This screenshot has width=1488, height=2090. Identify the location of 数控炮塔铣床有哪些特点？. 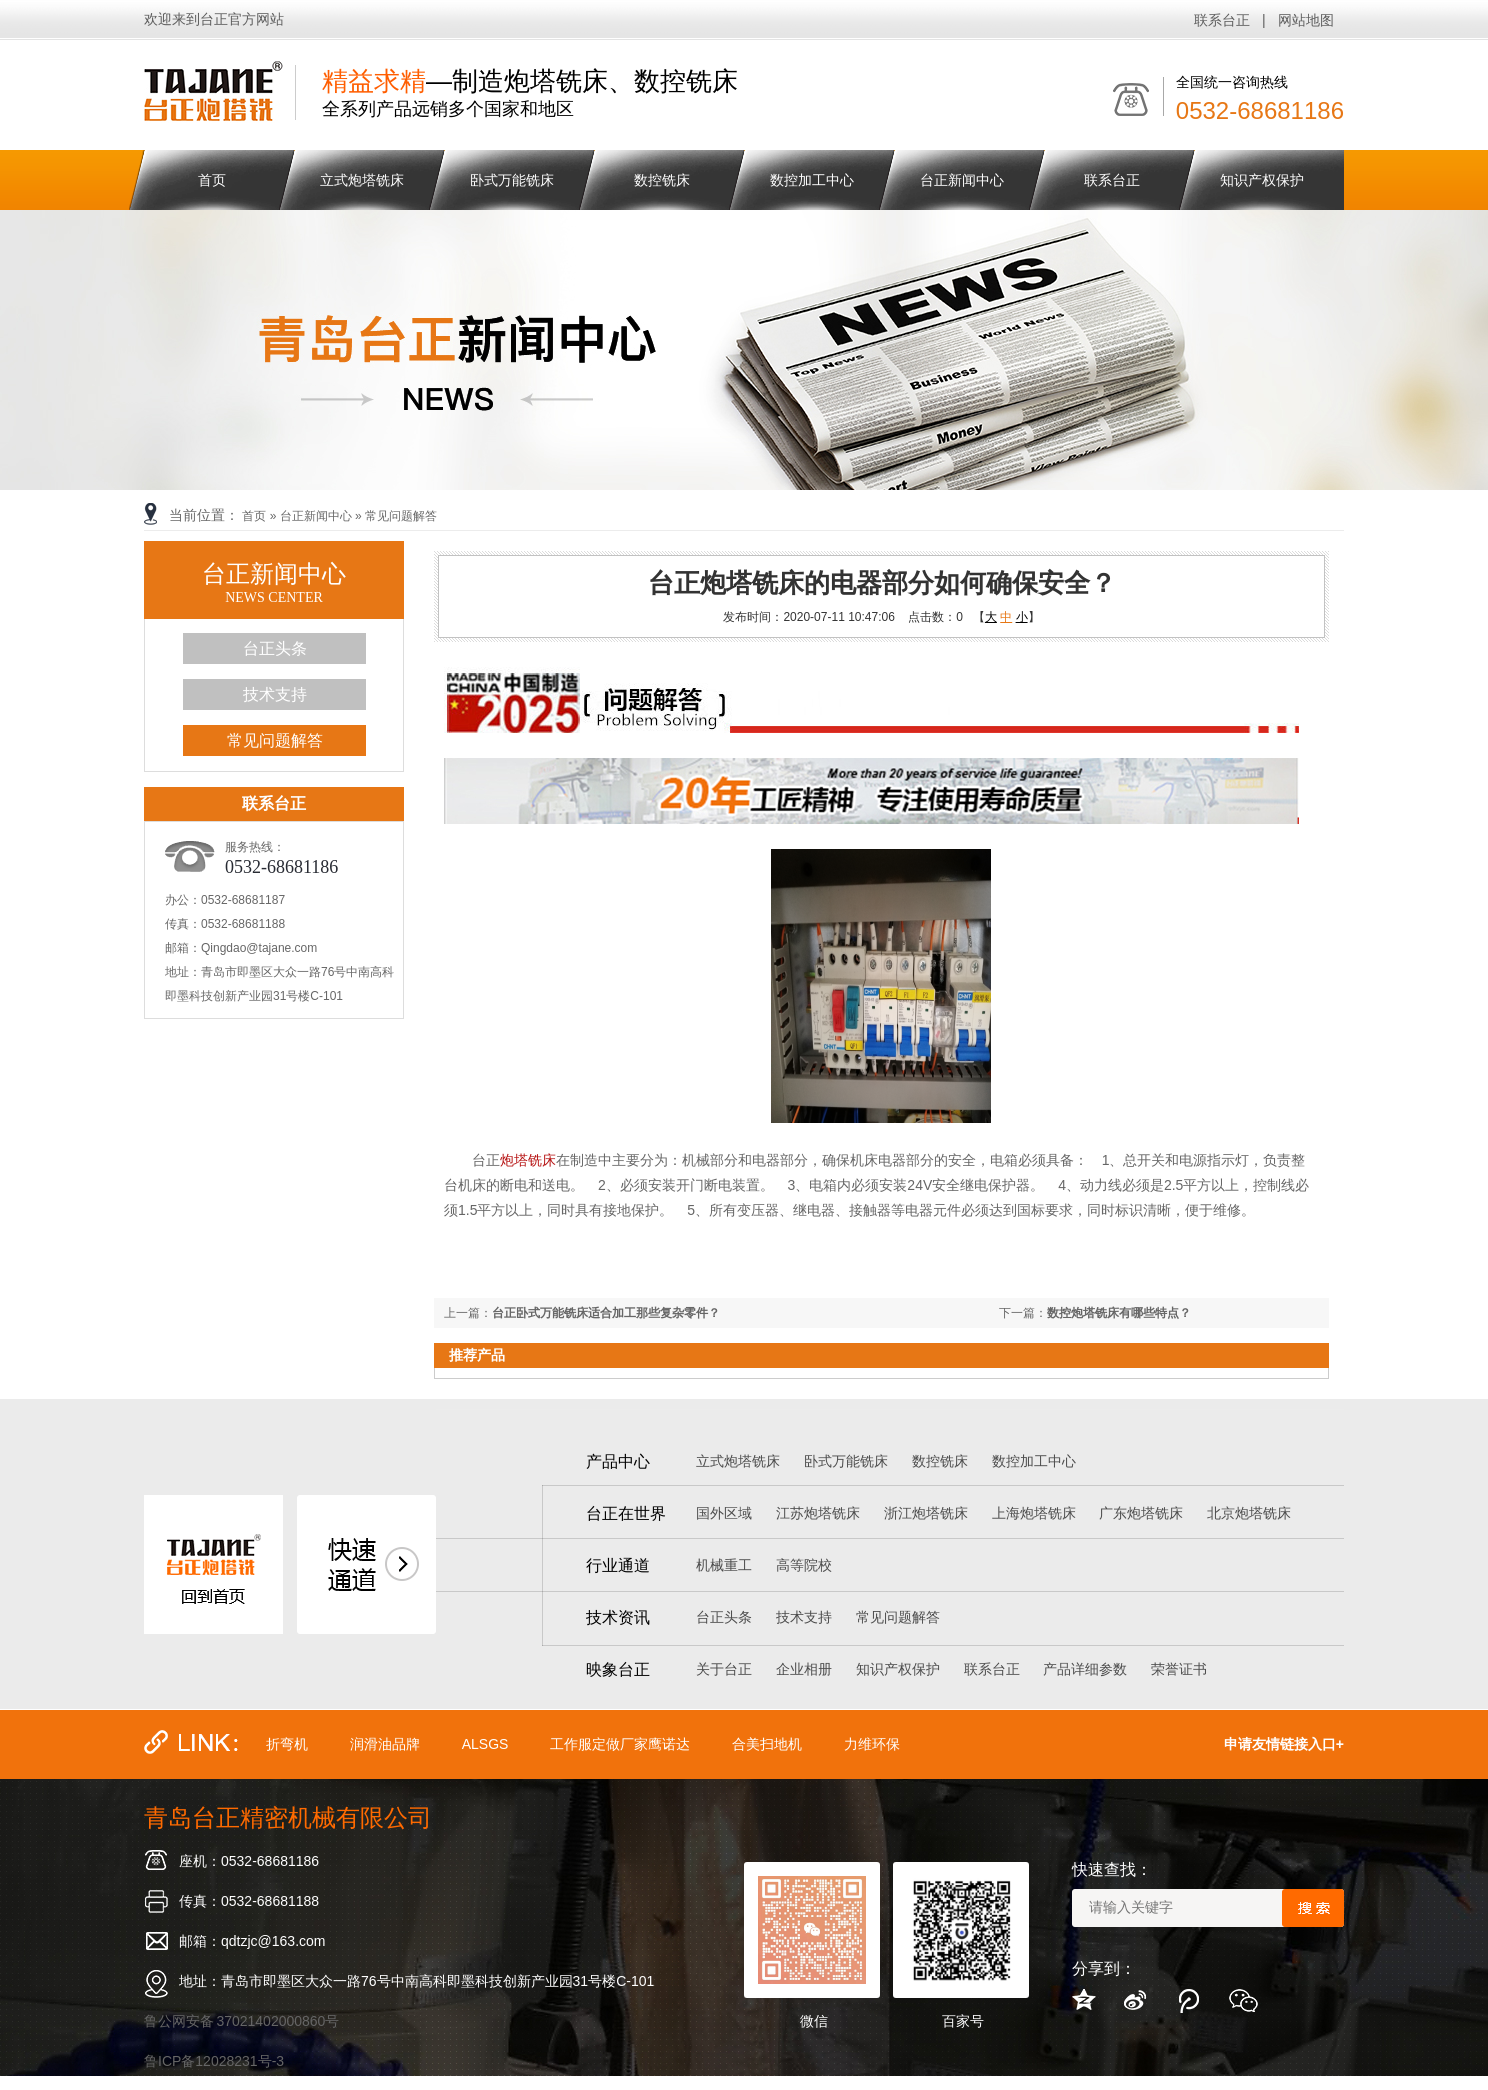
(1119, 1313).